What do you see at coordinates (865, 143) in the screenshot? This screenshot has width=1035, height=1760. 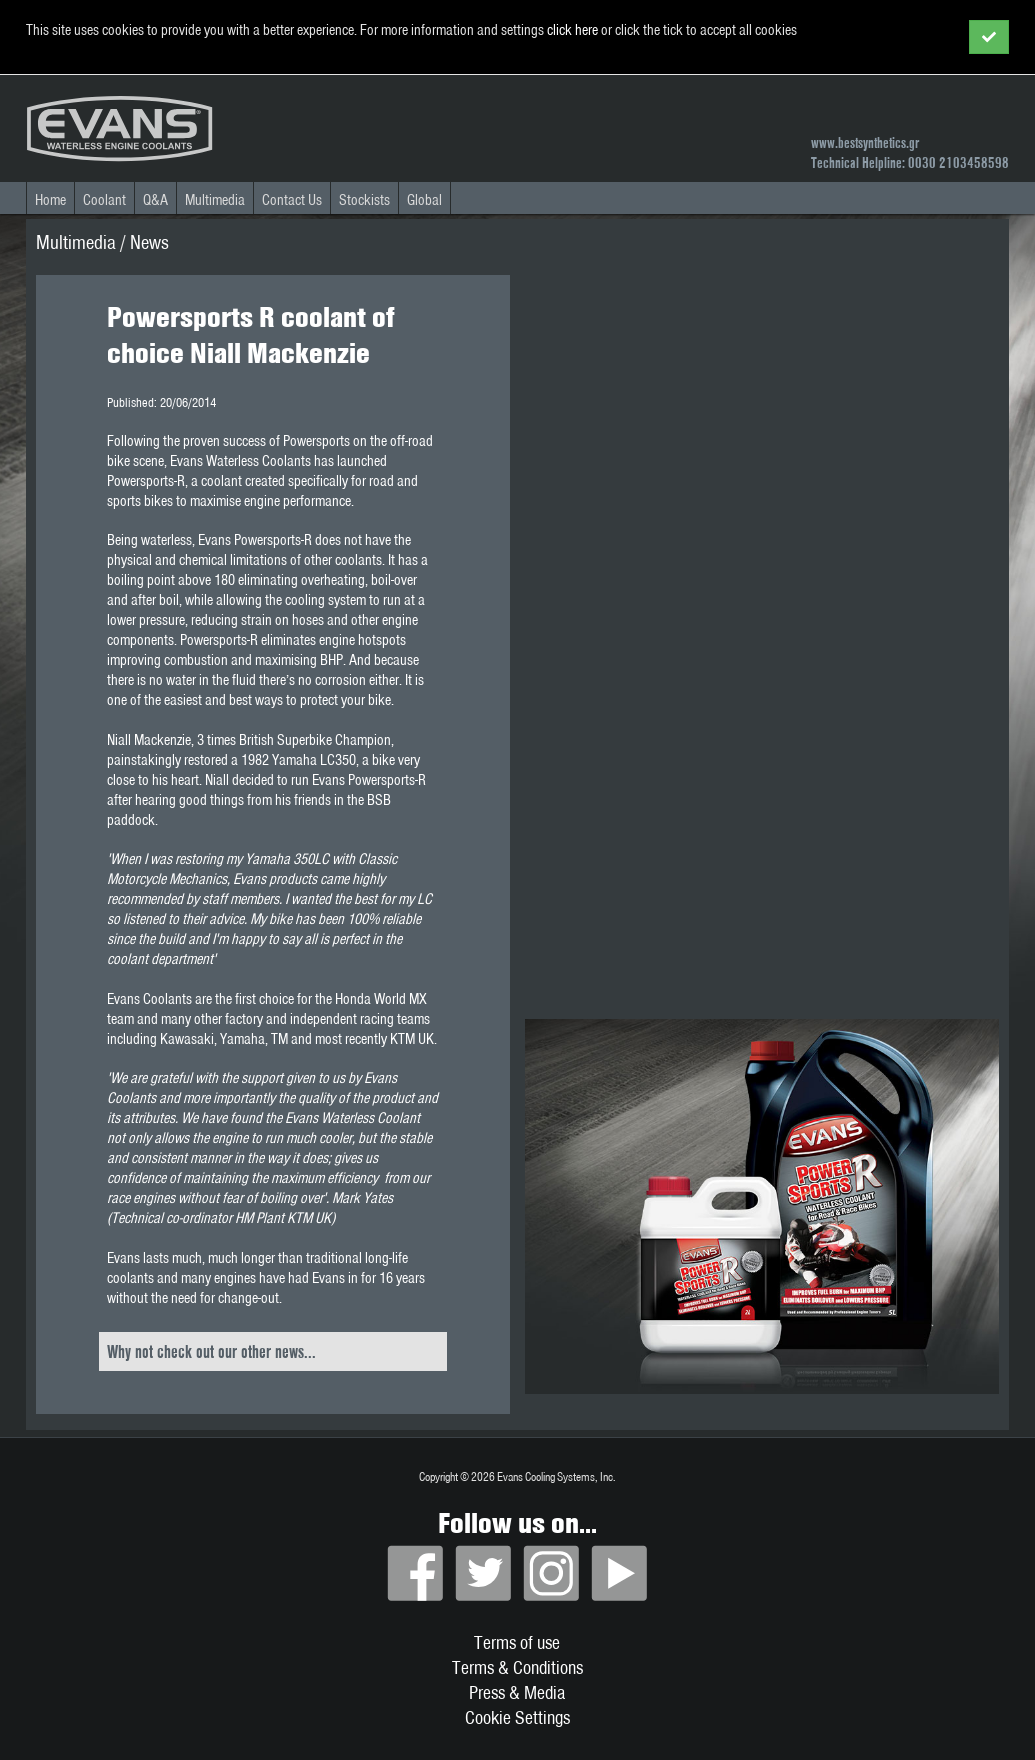 I see `www.bestsynthetics.gr` at bounding box center [865, 143].